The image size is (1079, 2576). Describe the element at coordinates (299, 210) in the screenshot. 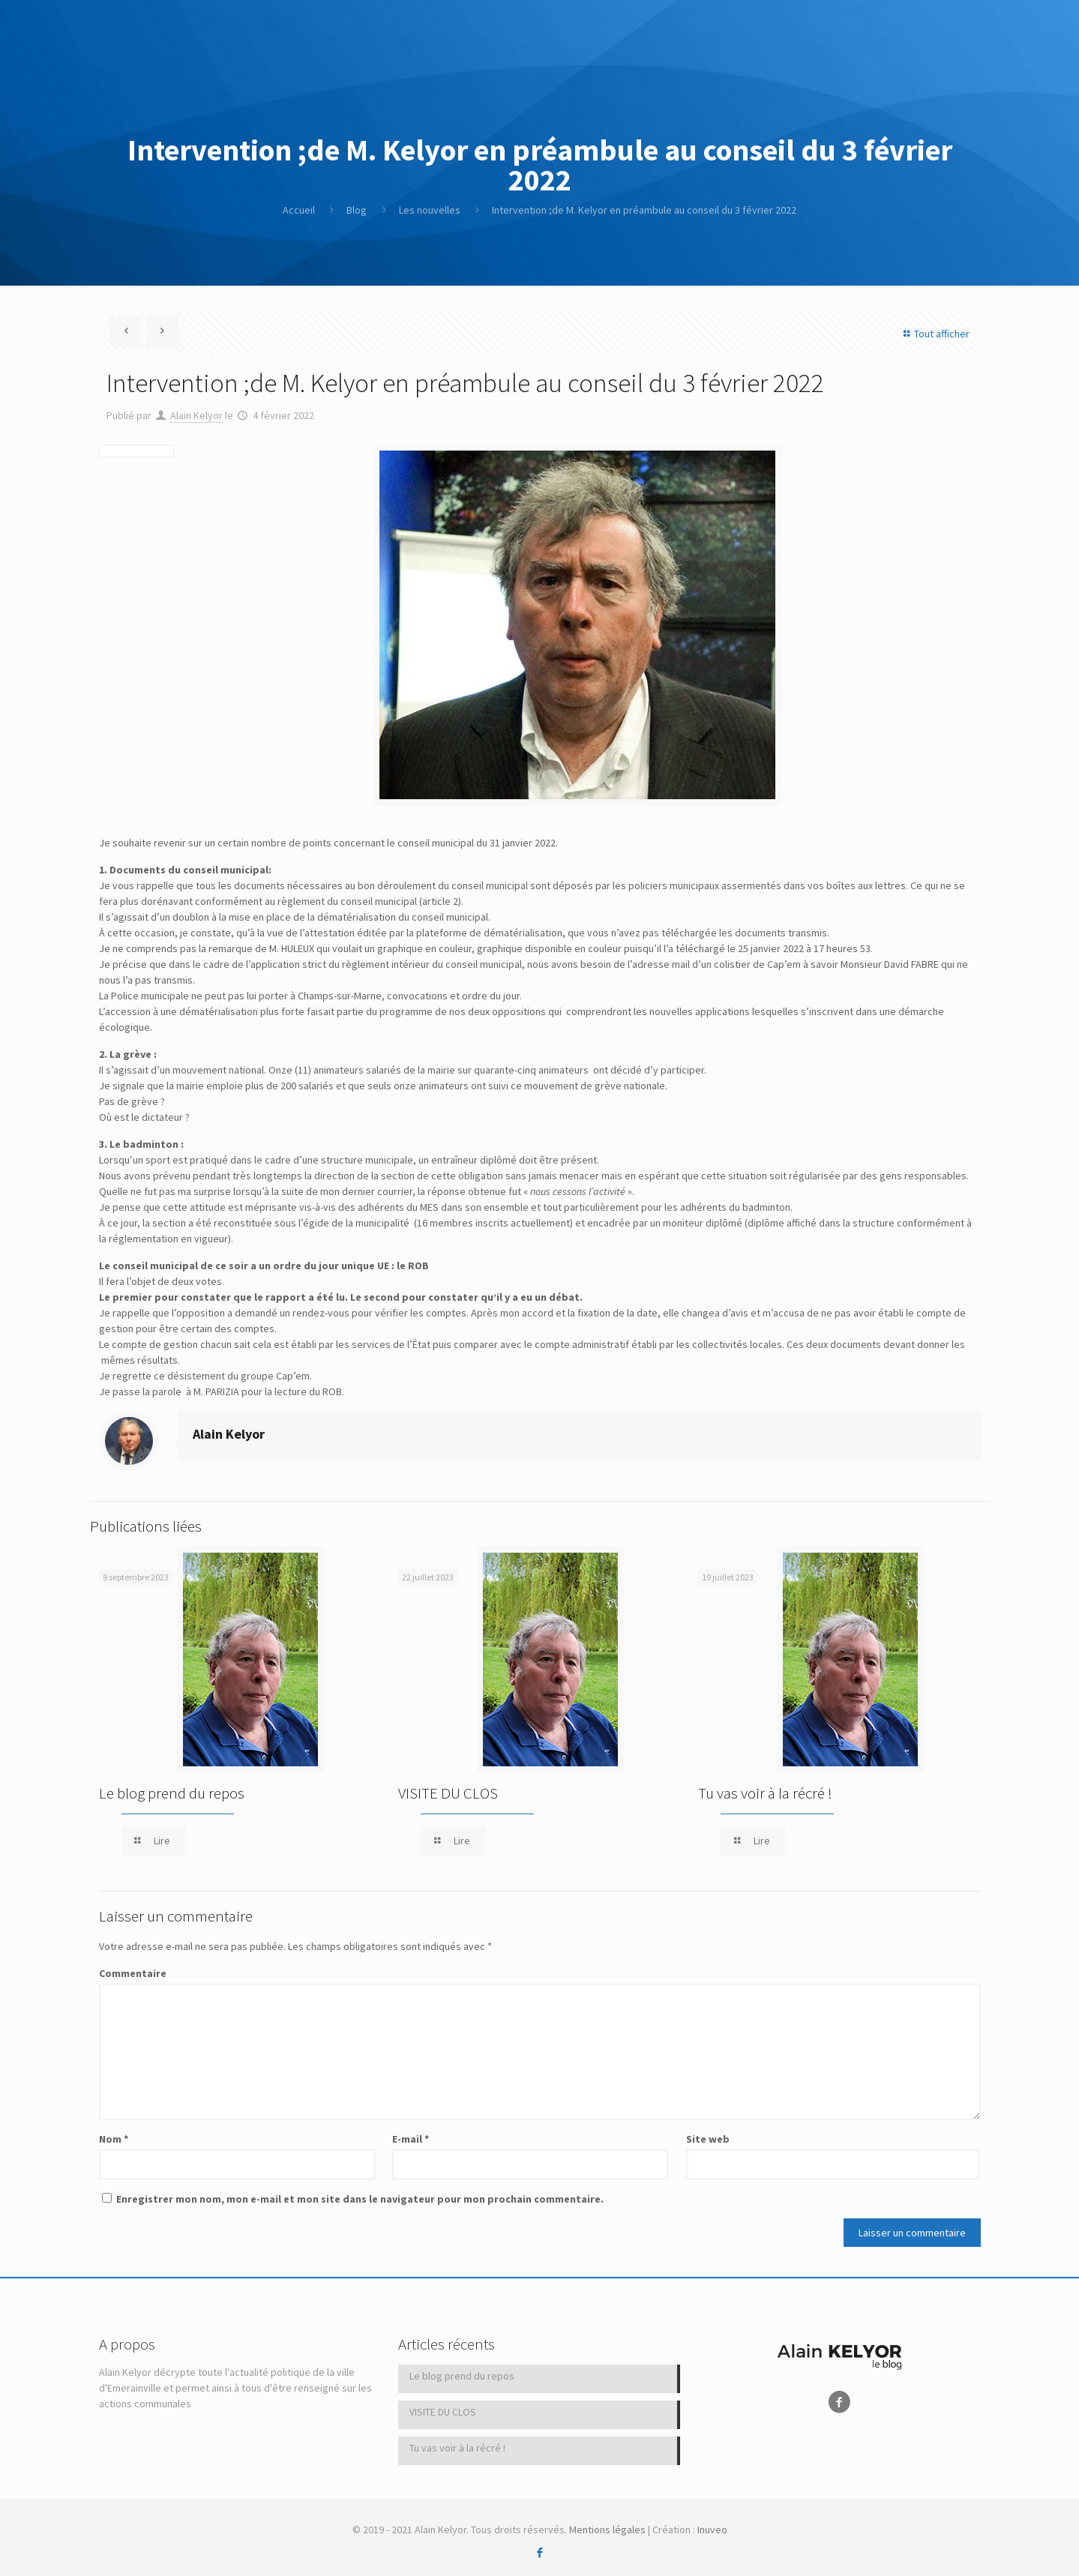

I see `Accueil` at that location.